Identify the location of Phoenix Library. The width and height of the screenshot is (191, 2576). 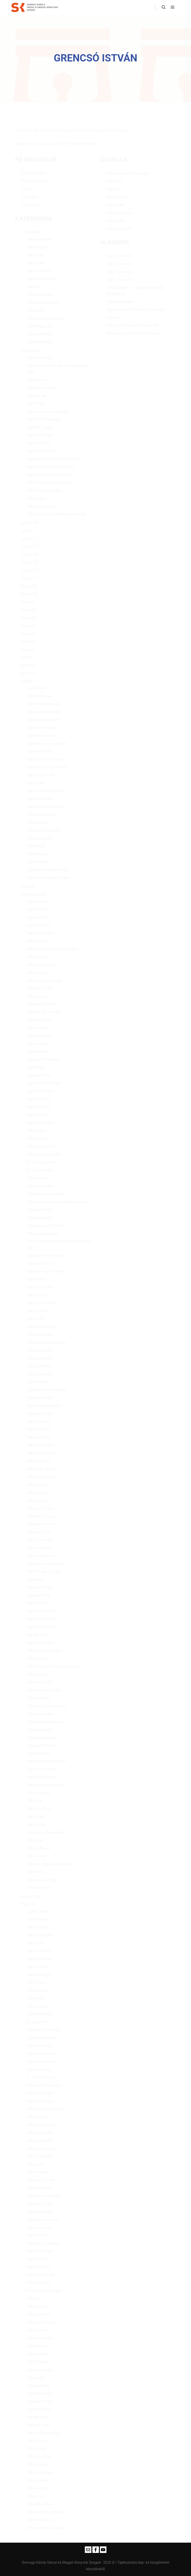
(40, 838).